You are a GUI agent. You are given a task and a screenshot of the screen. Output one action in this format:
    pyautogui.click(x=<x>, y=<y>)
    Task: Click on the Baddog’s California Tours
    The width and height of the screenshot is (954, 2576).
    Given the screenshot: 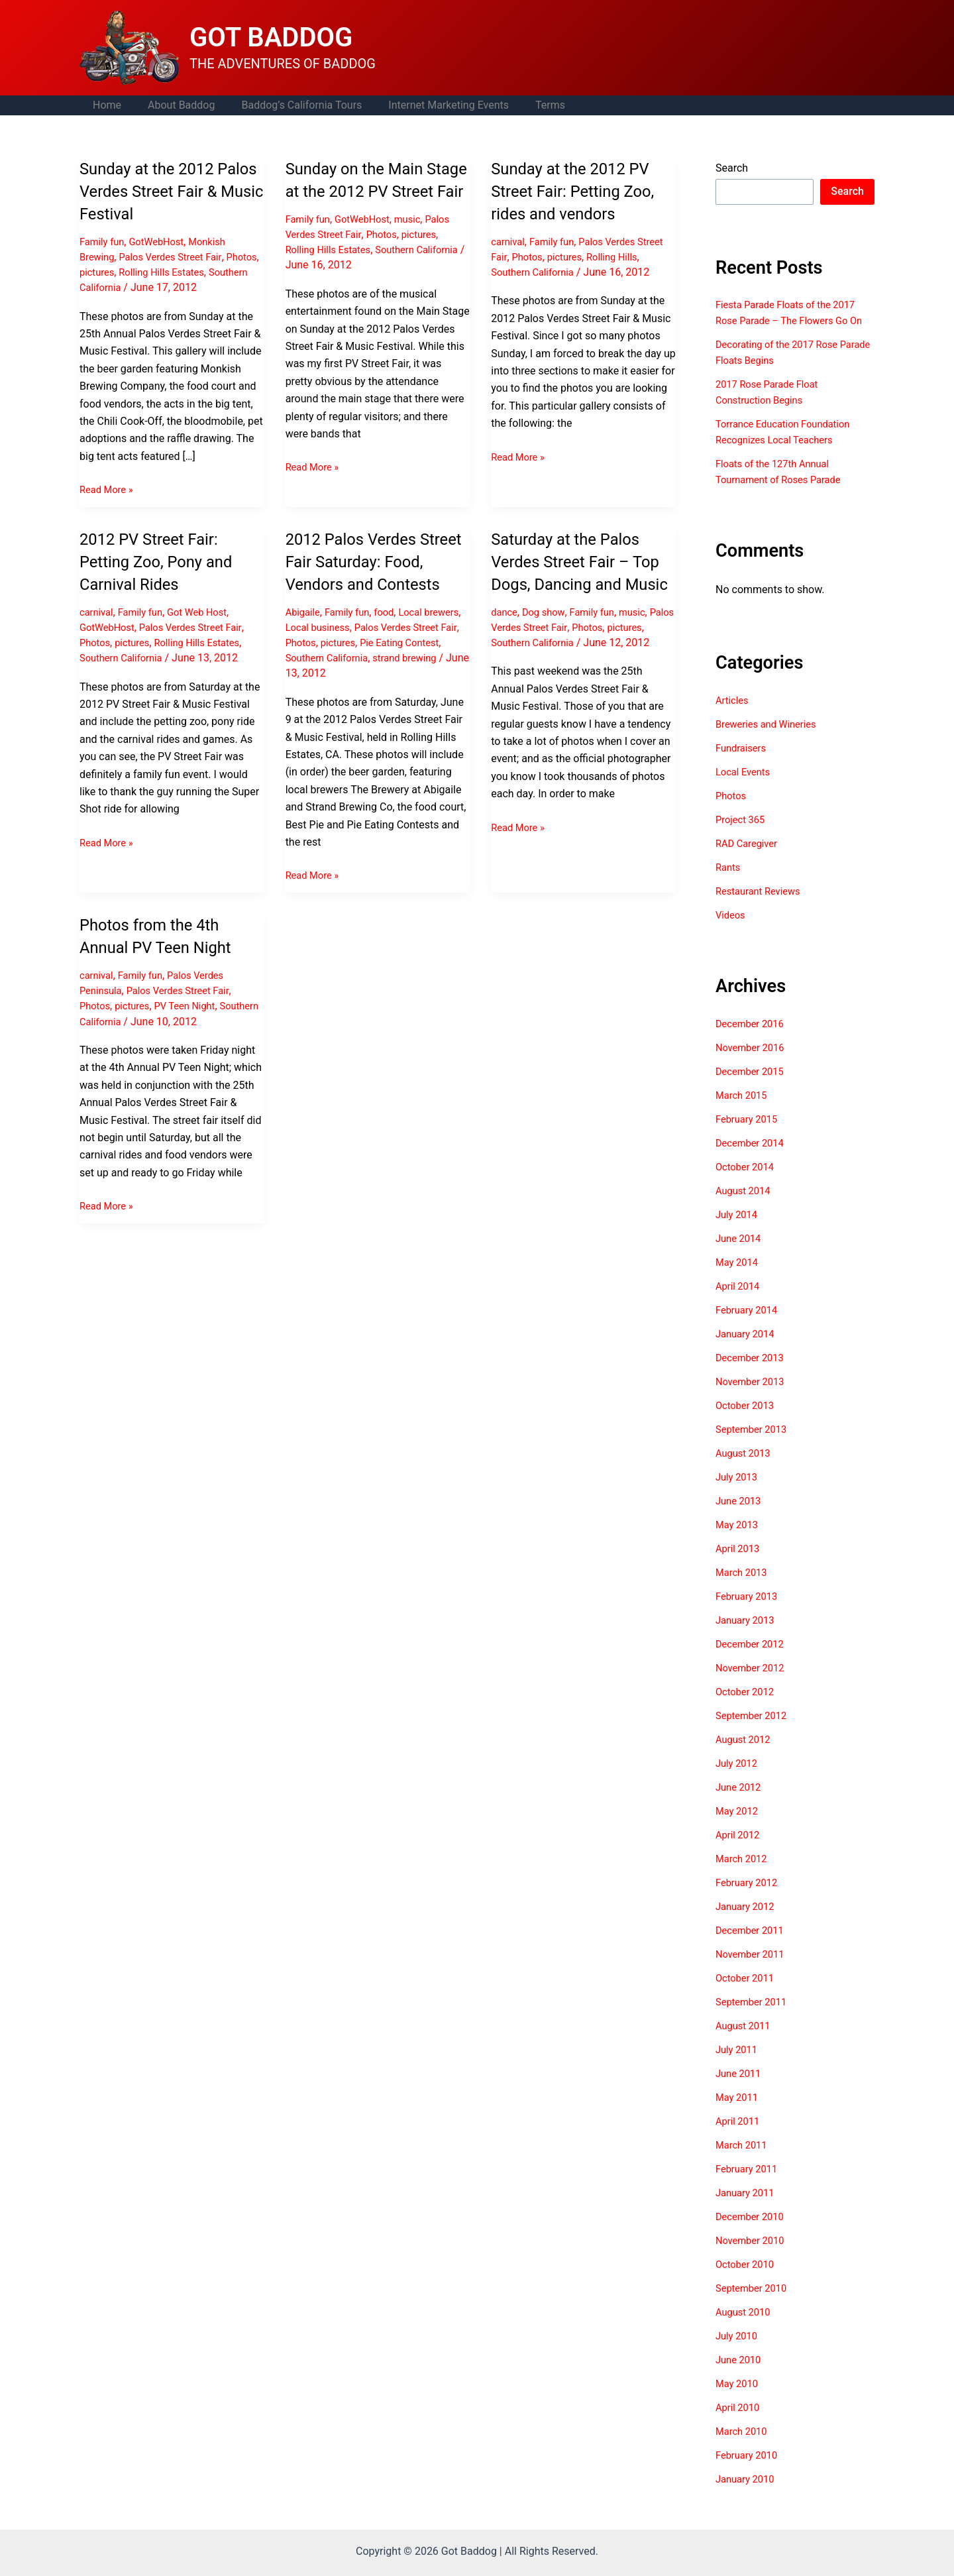 What is the action you would take?
    pyautogui.click(x=288, y=105)
    